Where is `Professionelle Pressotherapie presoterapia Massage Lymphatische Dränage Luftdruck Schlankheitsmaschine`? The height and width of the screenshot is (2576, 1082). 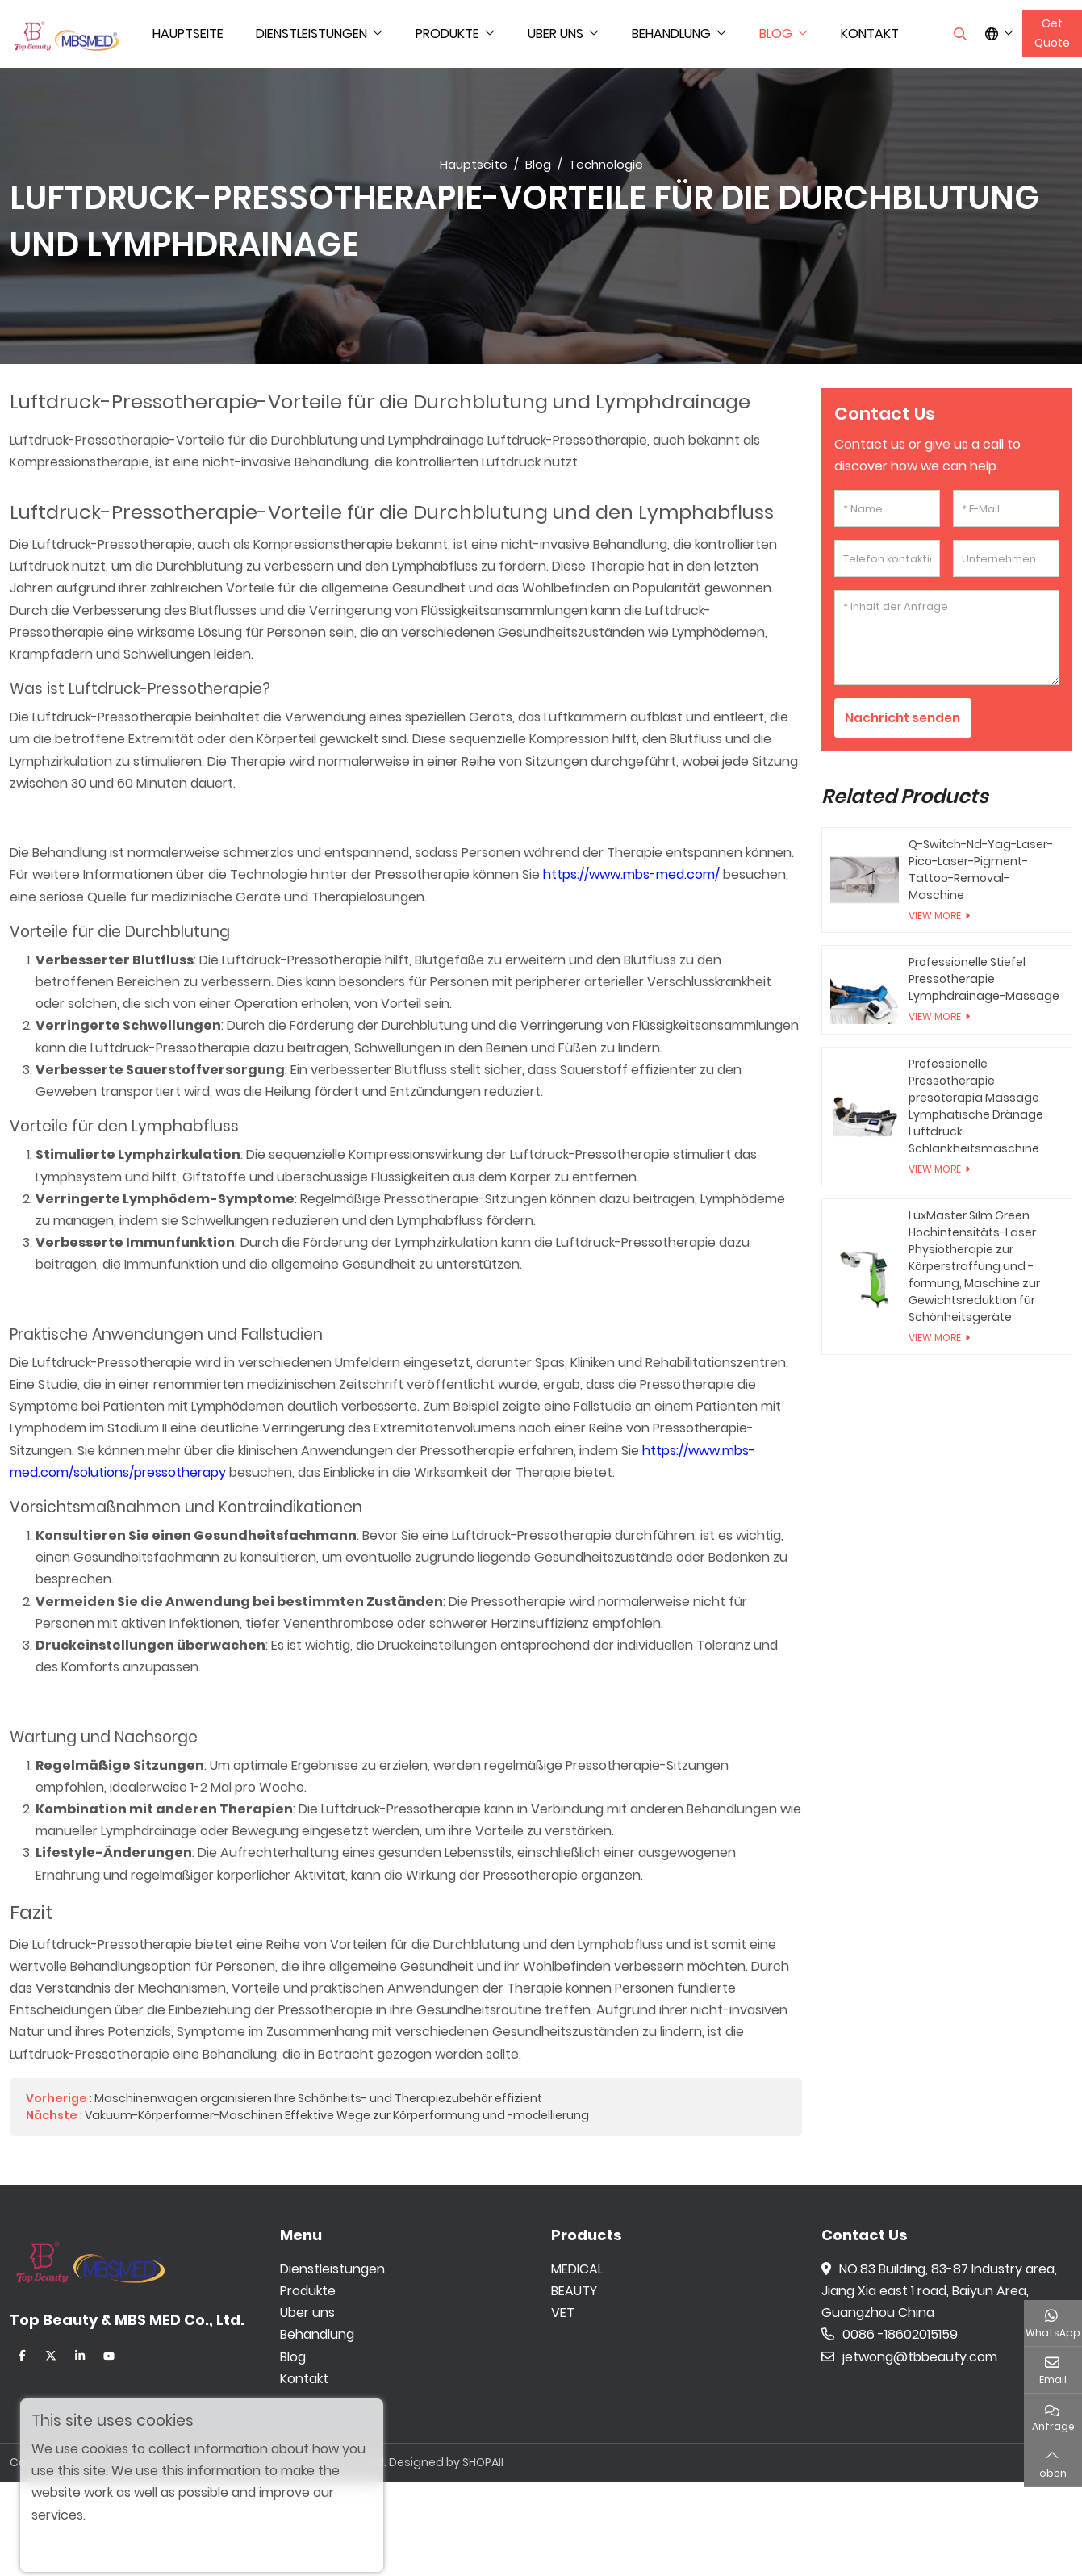 Professionelle Pressotherapie presoterapia Massage Lymphatische Dränage Luftdruck Schlankheitsmaschine is located at coordinates (976, 1106).